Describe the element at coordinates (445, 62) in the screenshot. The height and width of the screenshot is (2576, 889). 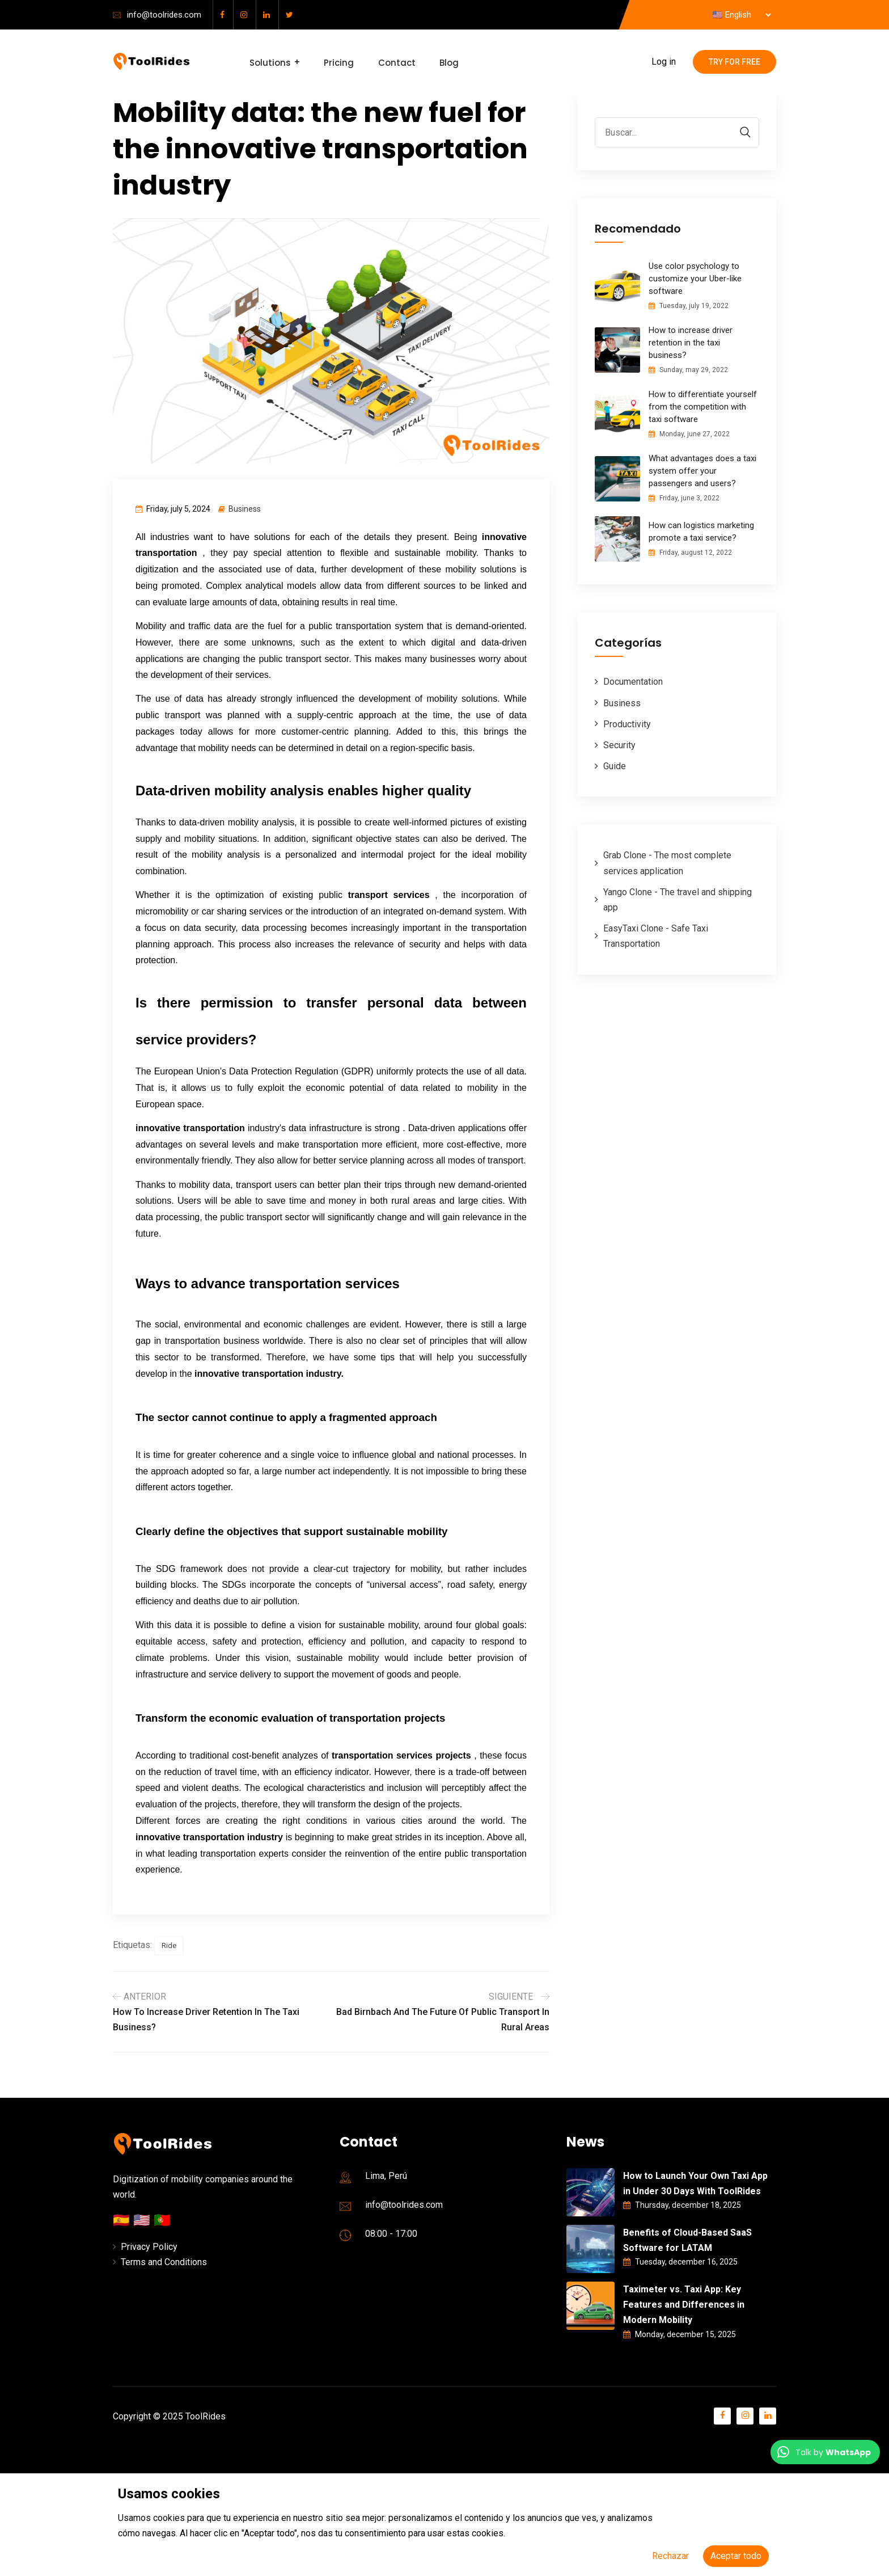
I see `Blog` at that location.